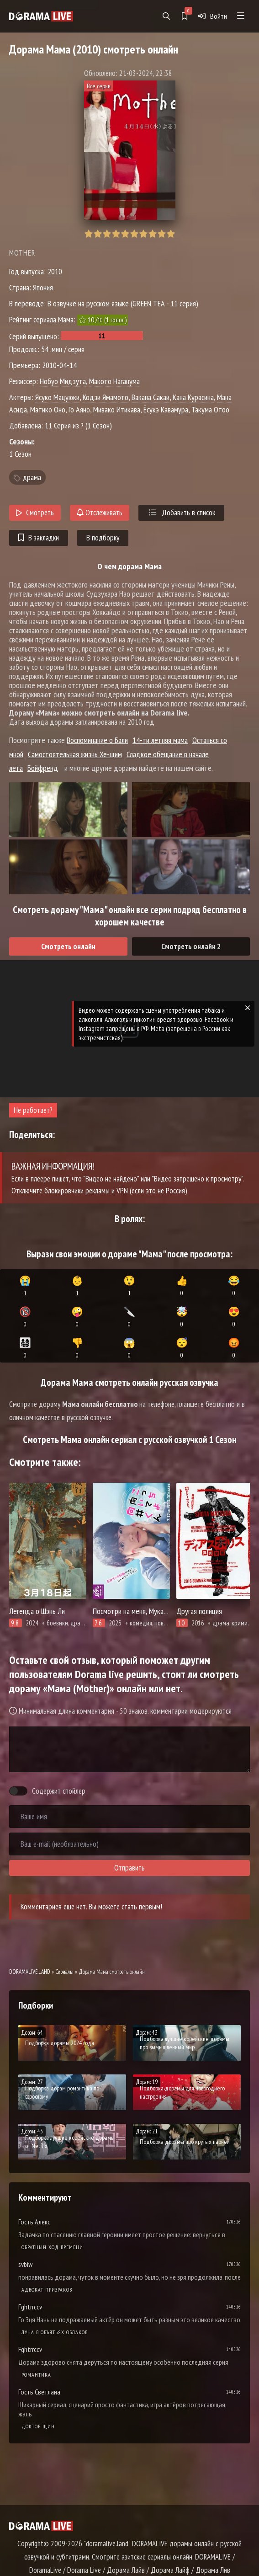  What do you see at coordinates (36, 2374) in the screenshot?
I see `Романтика` at bounding box center [36, 2374].